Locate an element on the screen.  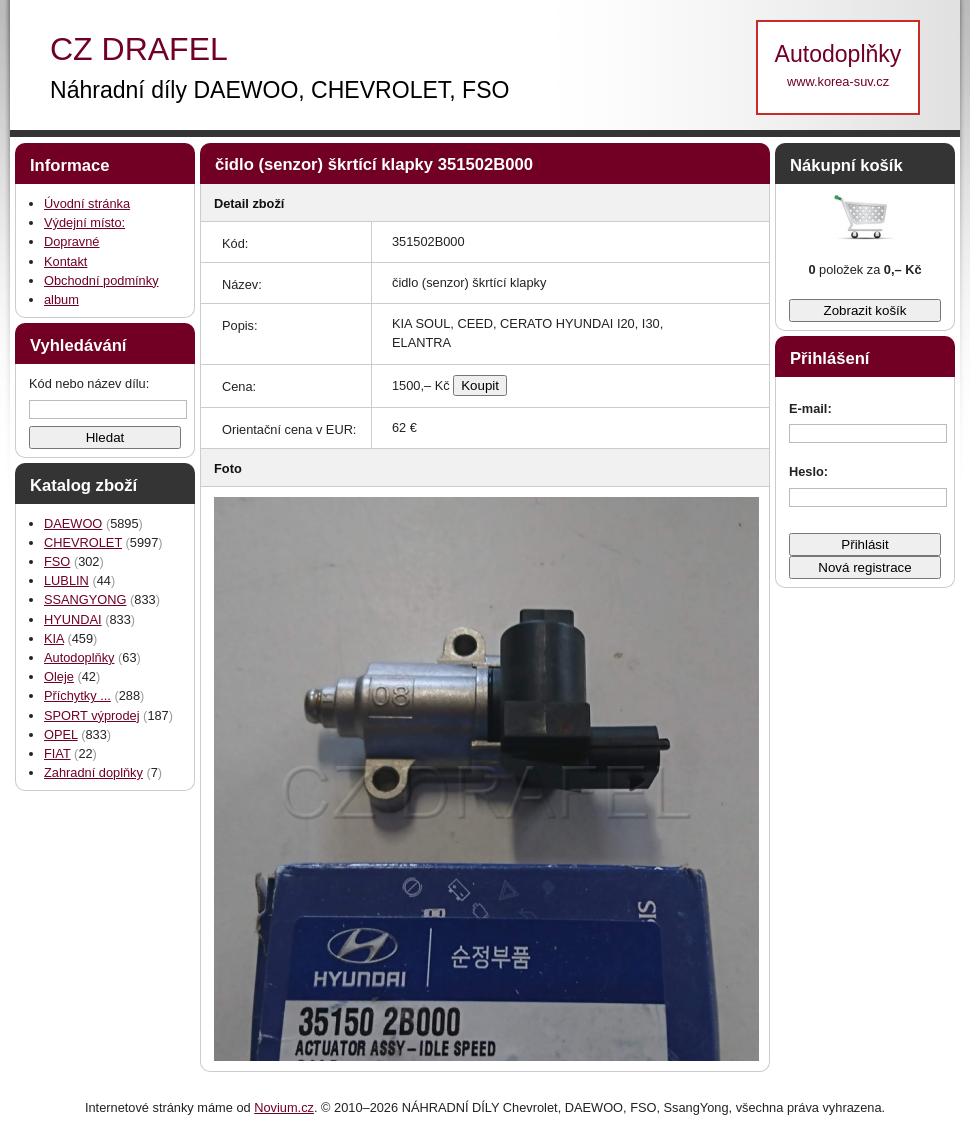
Zahradní doplňky is located at coordinates (93, 772).